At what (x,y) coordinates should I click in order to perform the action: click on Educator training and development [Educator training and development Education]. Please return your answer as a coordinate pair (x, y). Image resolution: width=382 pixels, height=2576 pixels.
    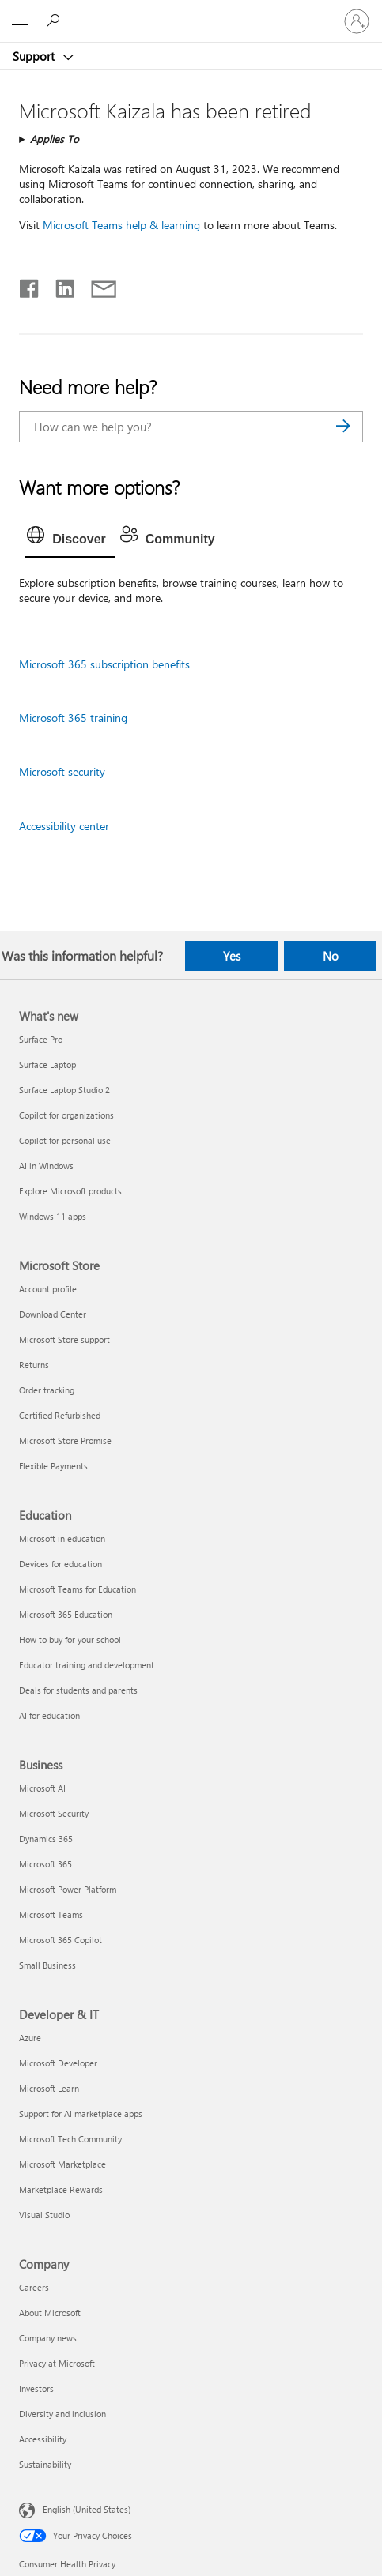
    Looking at the image, I should click on (86, 1665).